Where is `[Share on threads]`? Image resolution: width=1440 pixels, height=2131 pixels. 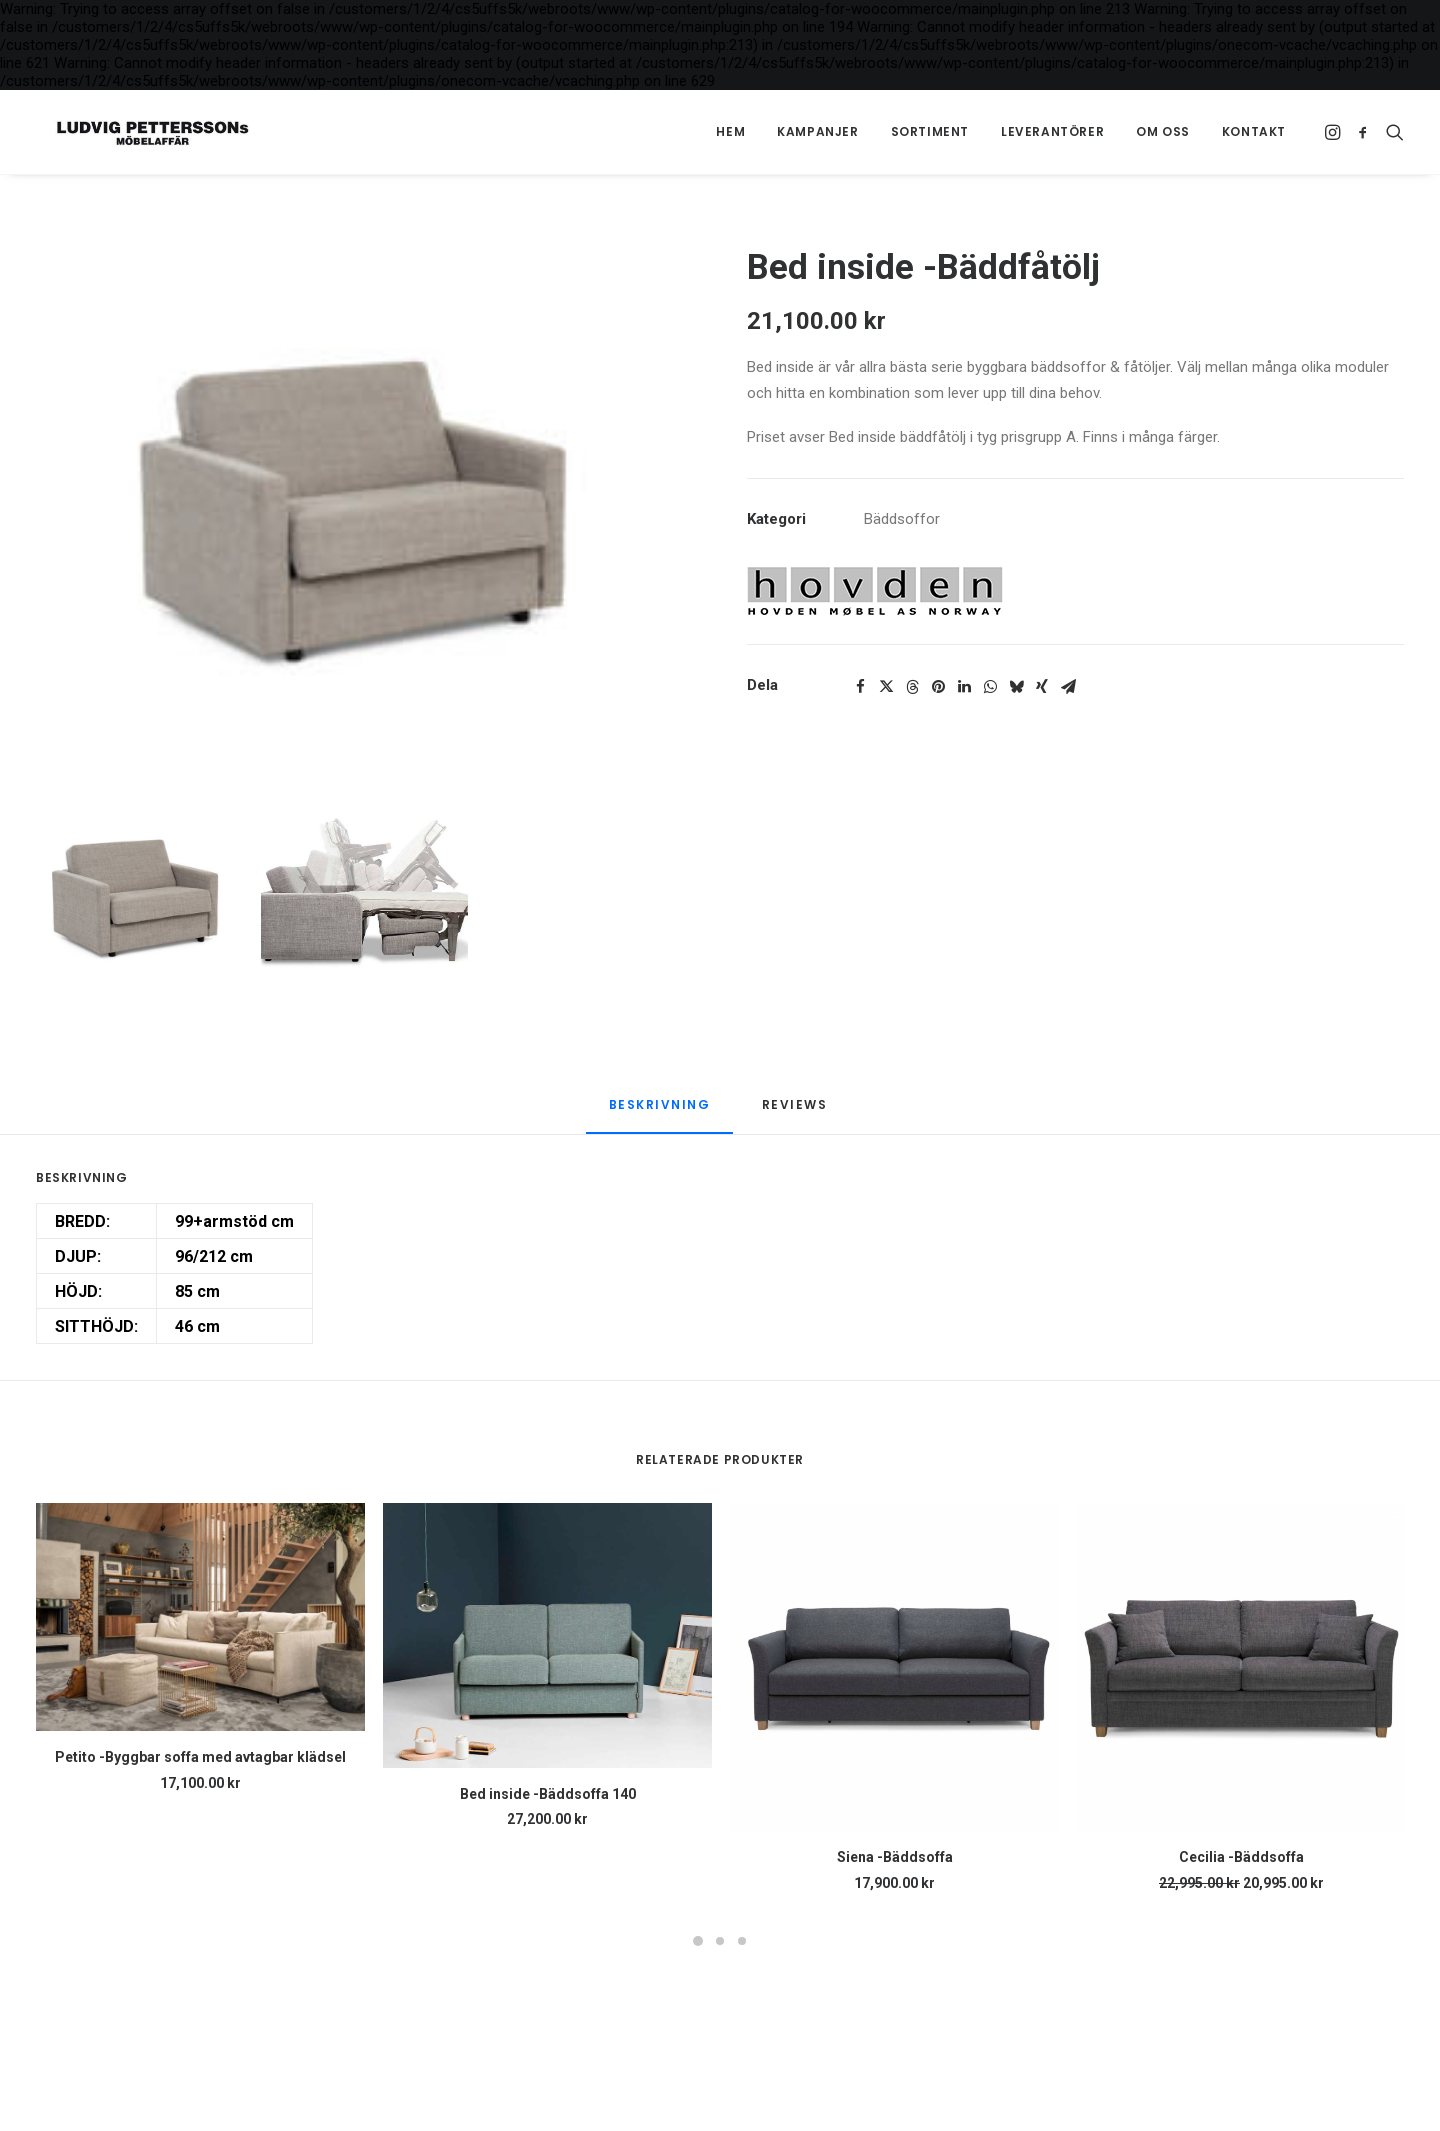
[Share on threads] is located at coordinates (912, 687).